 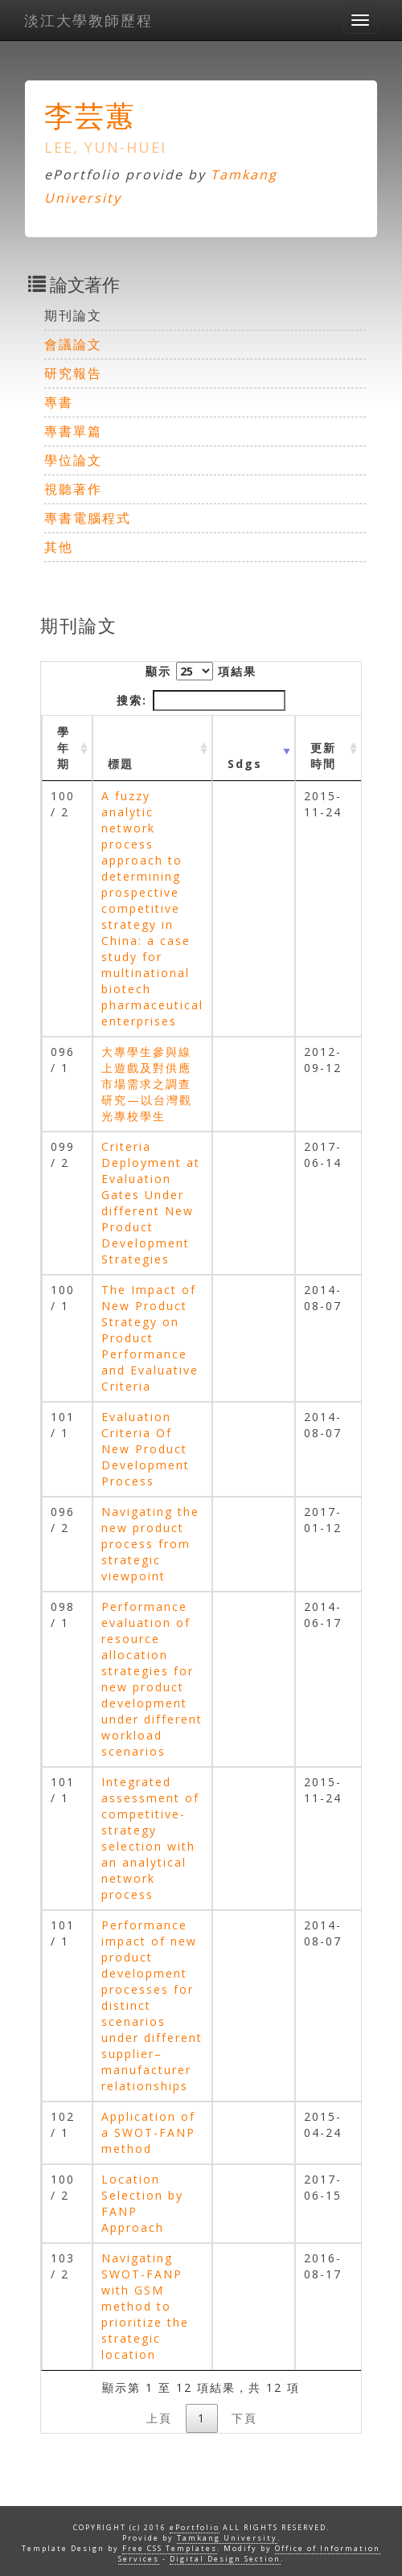 I want to click on 視聽著作, so click(x=73, y=489).